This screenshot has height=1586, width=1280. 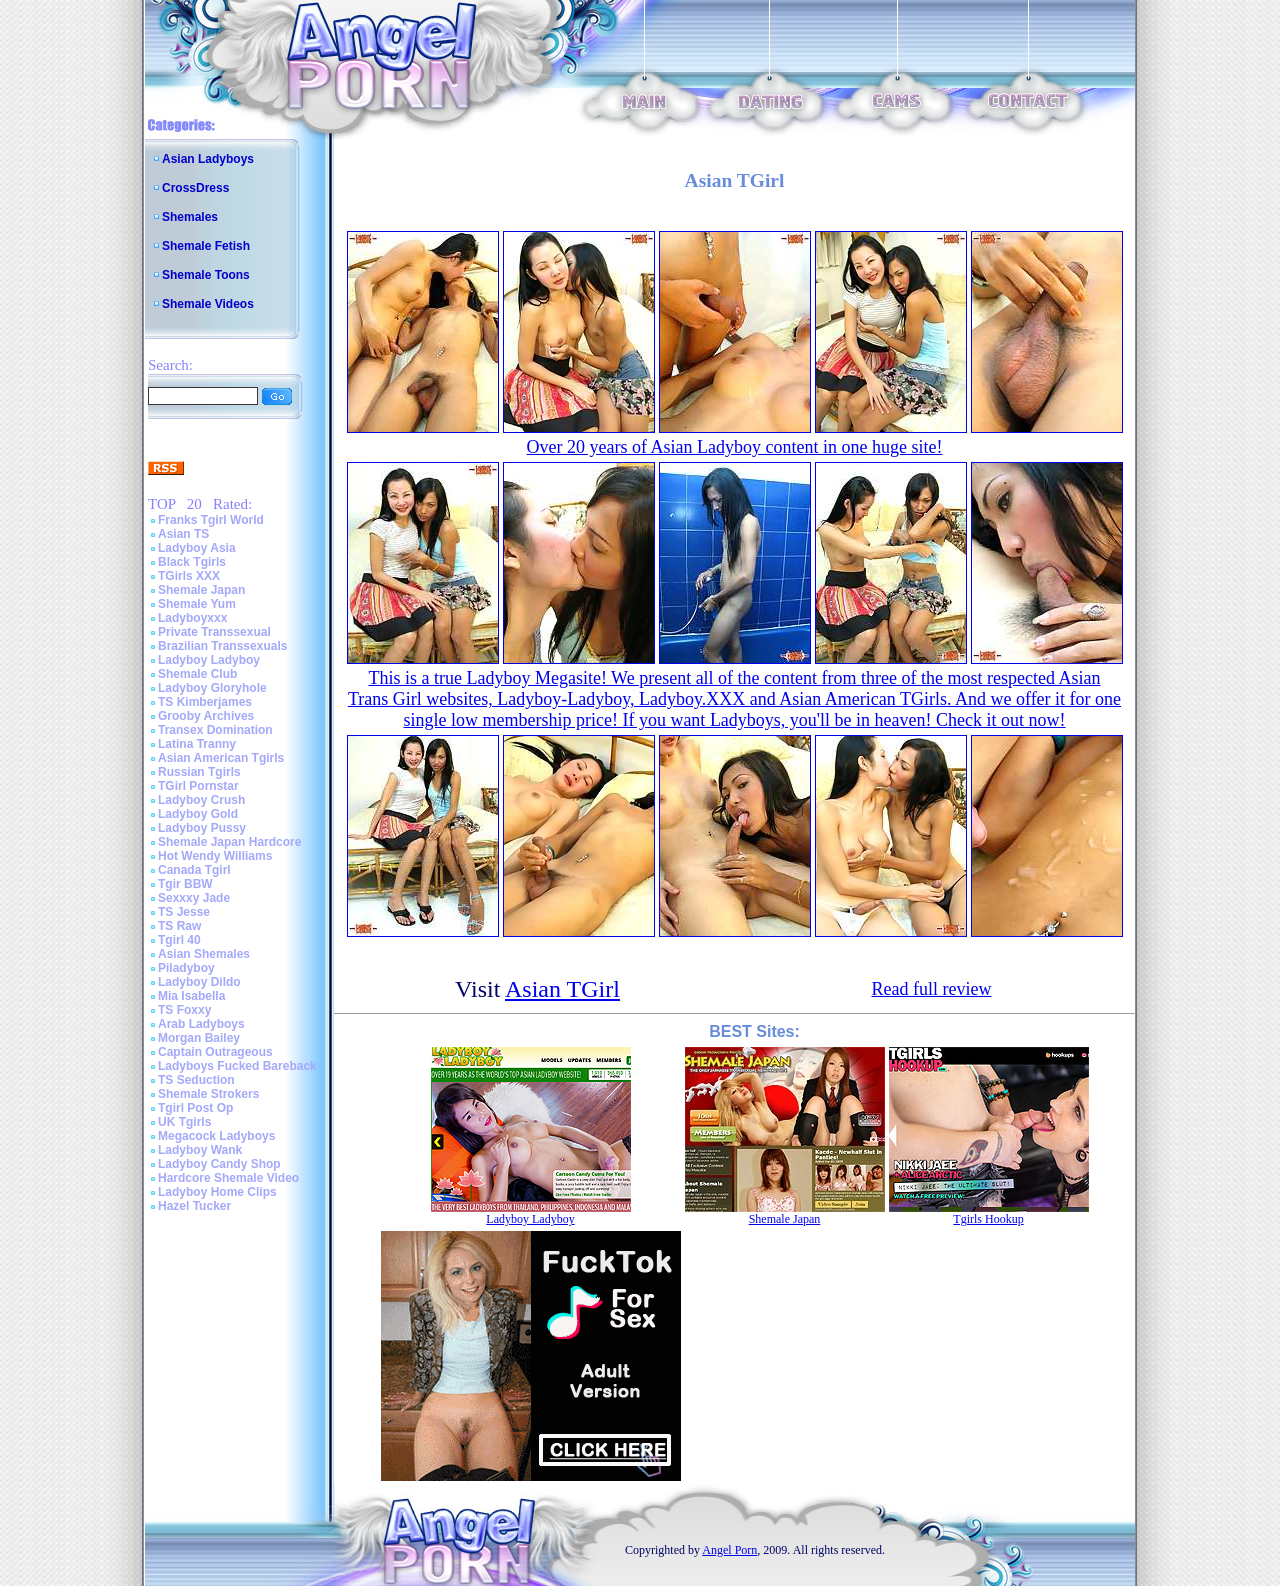 I want to click on Ladyboy Dildo, so click(x=199, y=982).